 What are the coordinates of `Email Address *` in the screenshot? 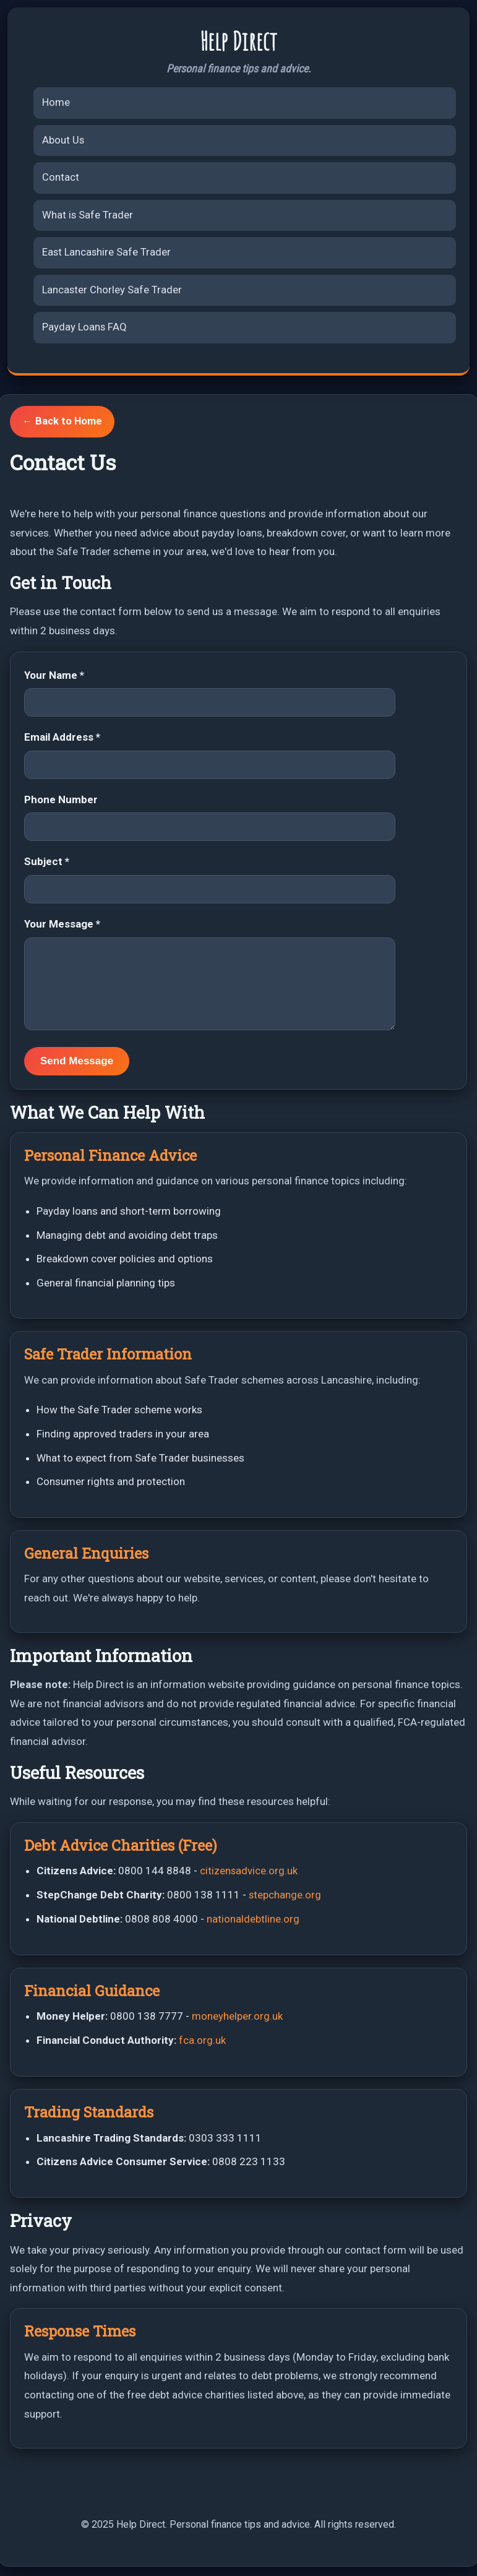 It's located at (62, 740).